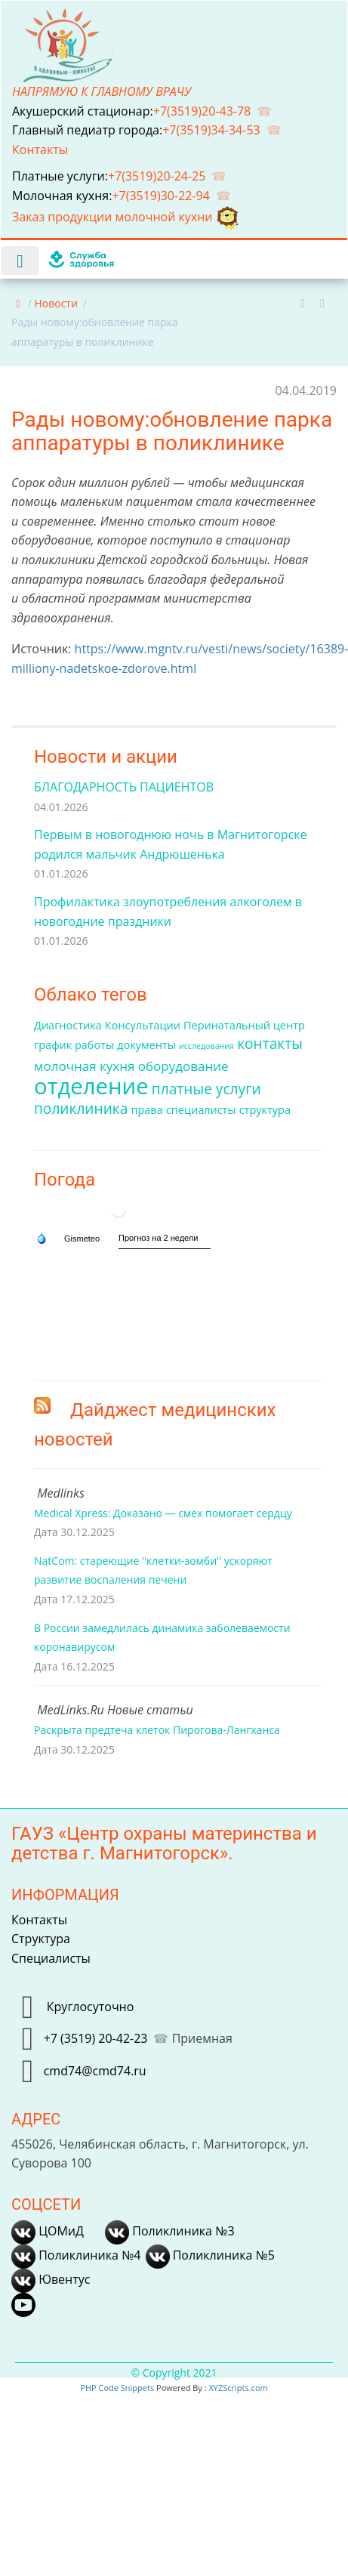  I want to click on Поликлиника №3, so click(169, 2231).